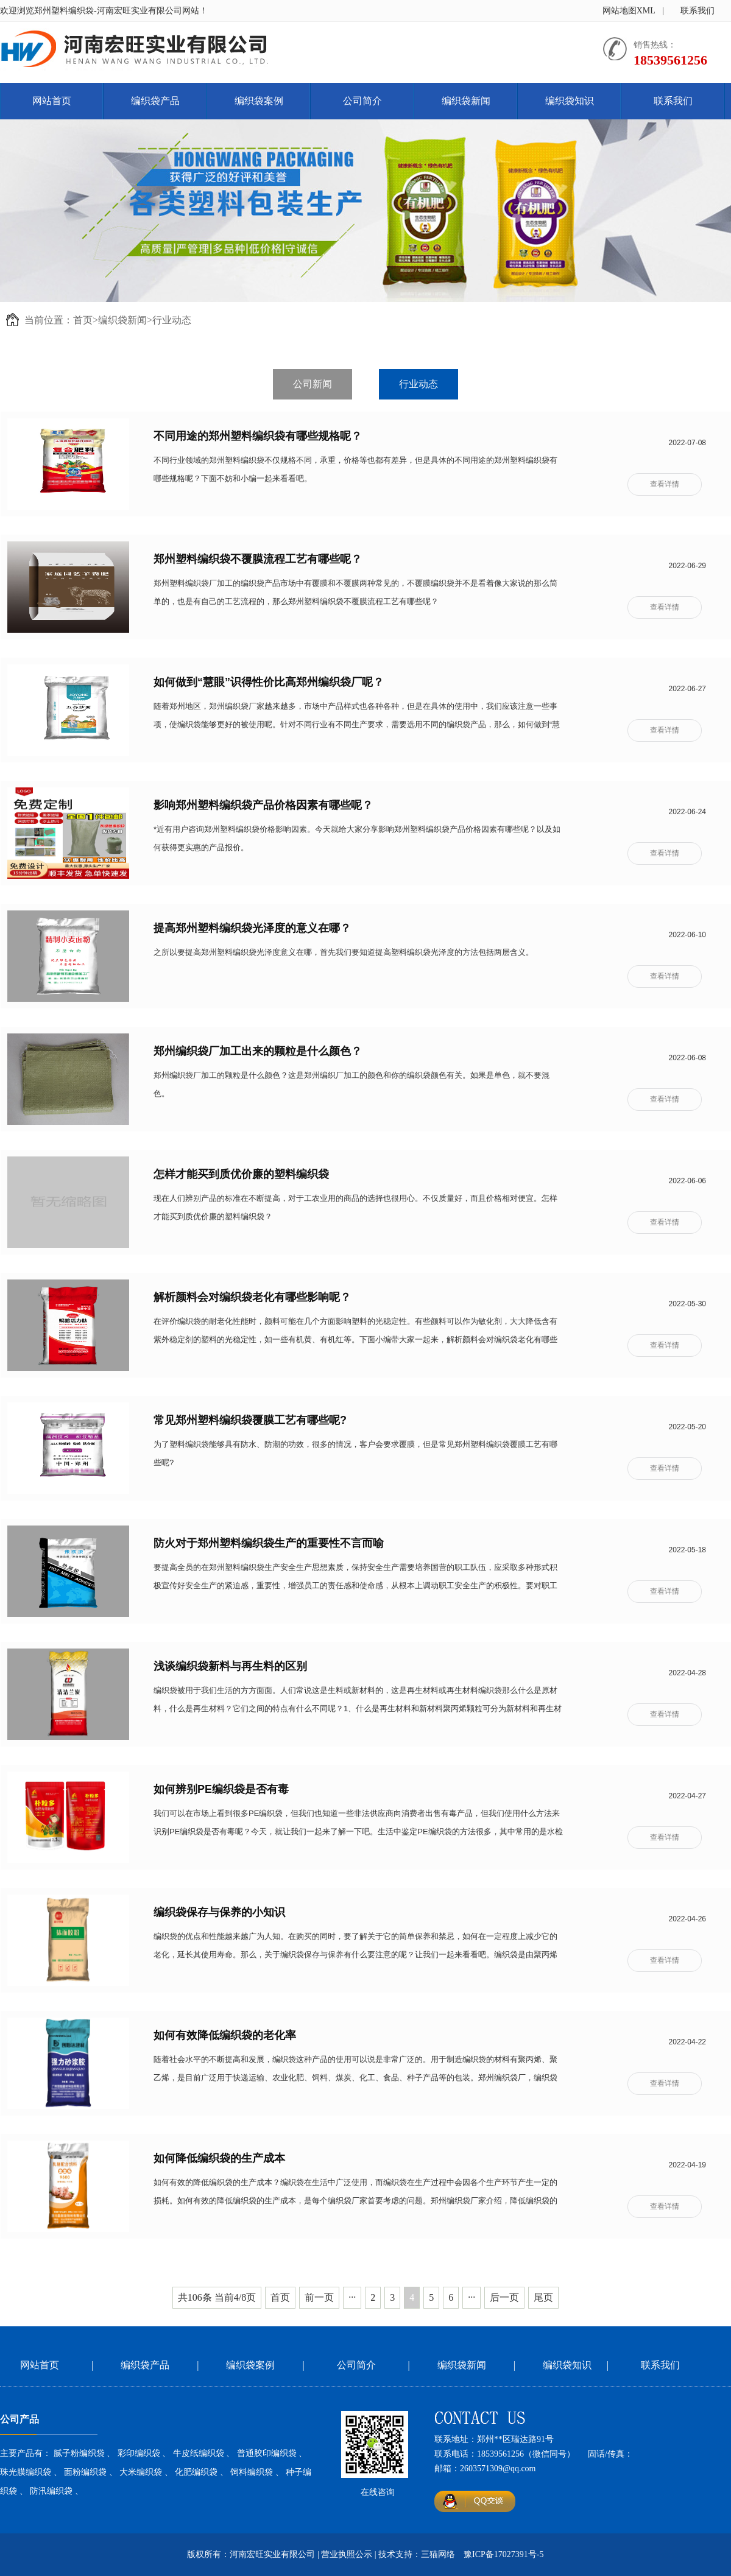  Describe the element at coordinates (198, 2453) in the screenshot. I see `牛皮纸编织袋` at that location.